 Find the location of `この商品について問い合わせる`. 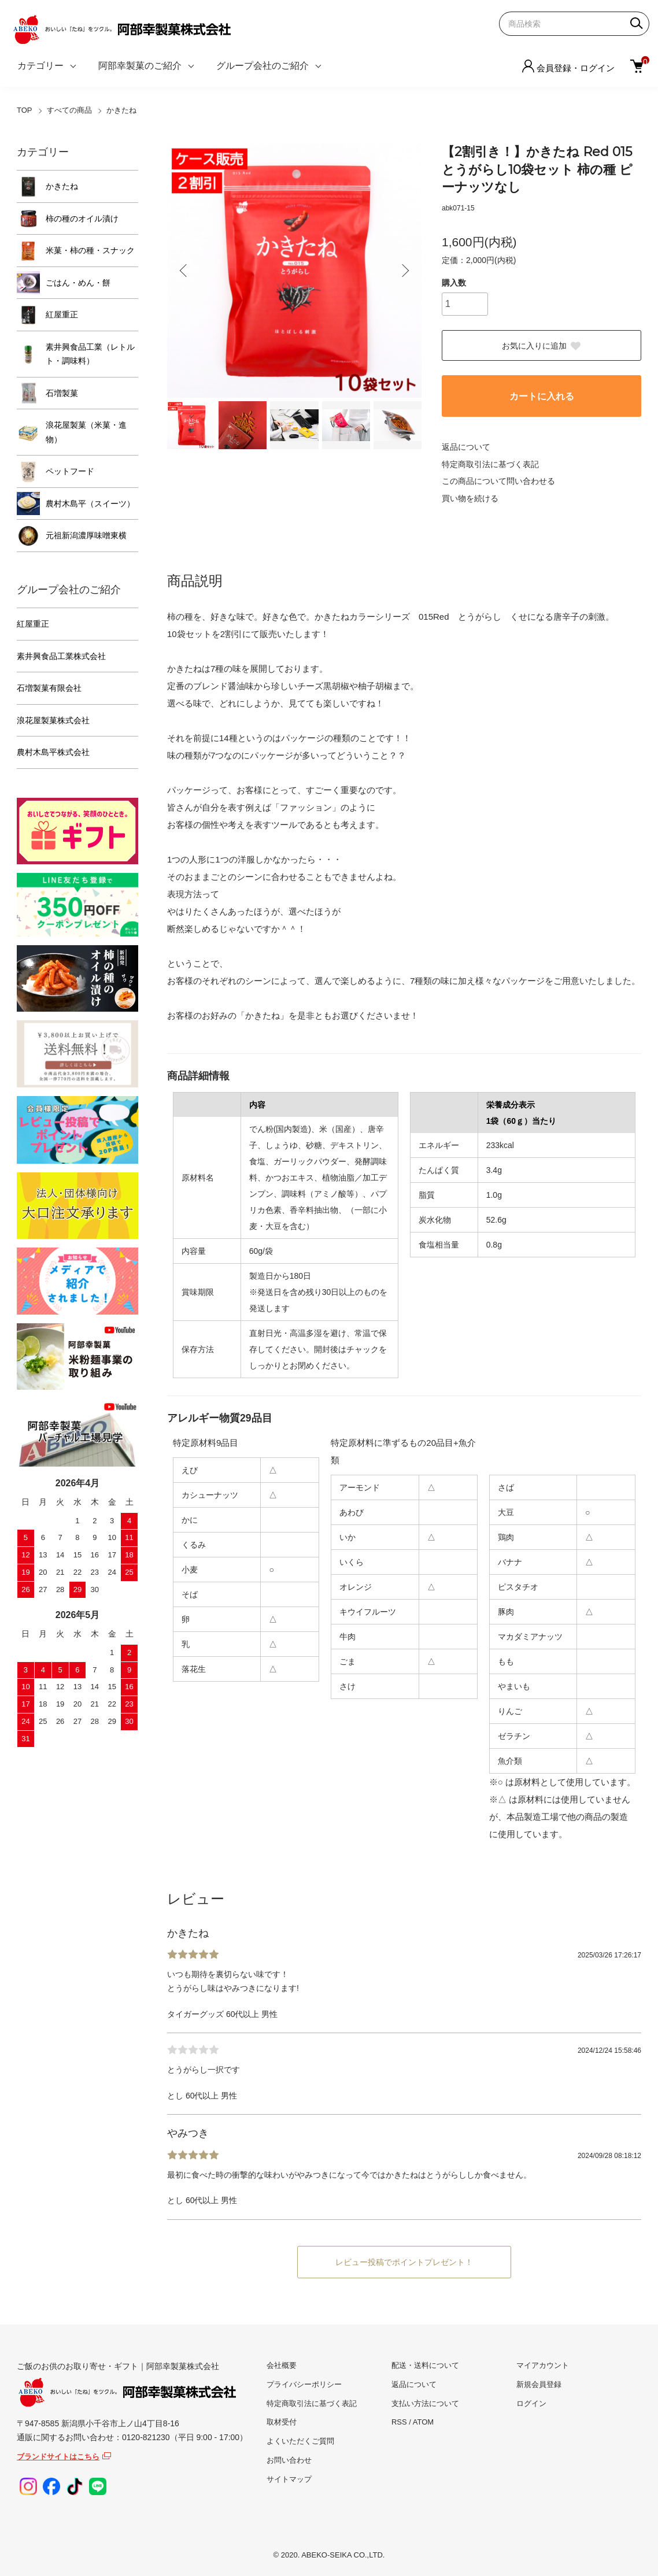

この商品について問い合わせる is located at coordinates (498, 481).